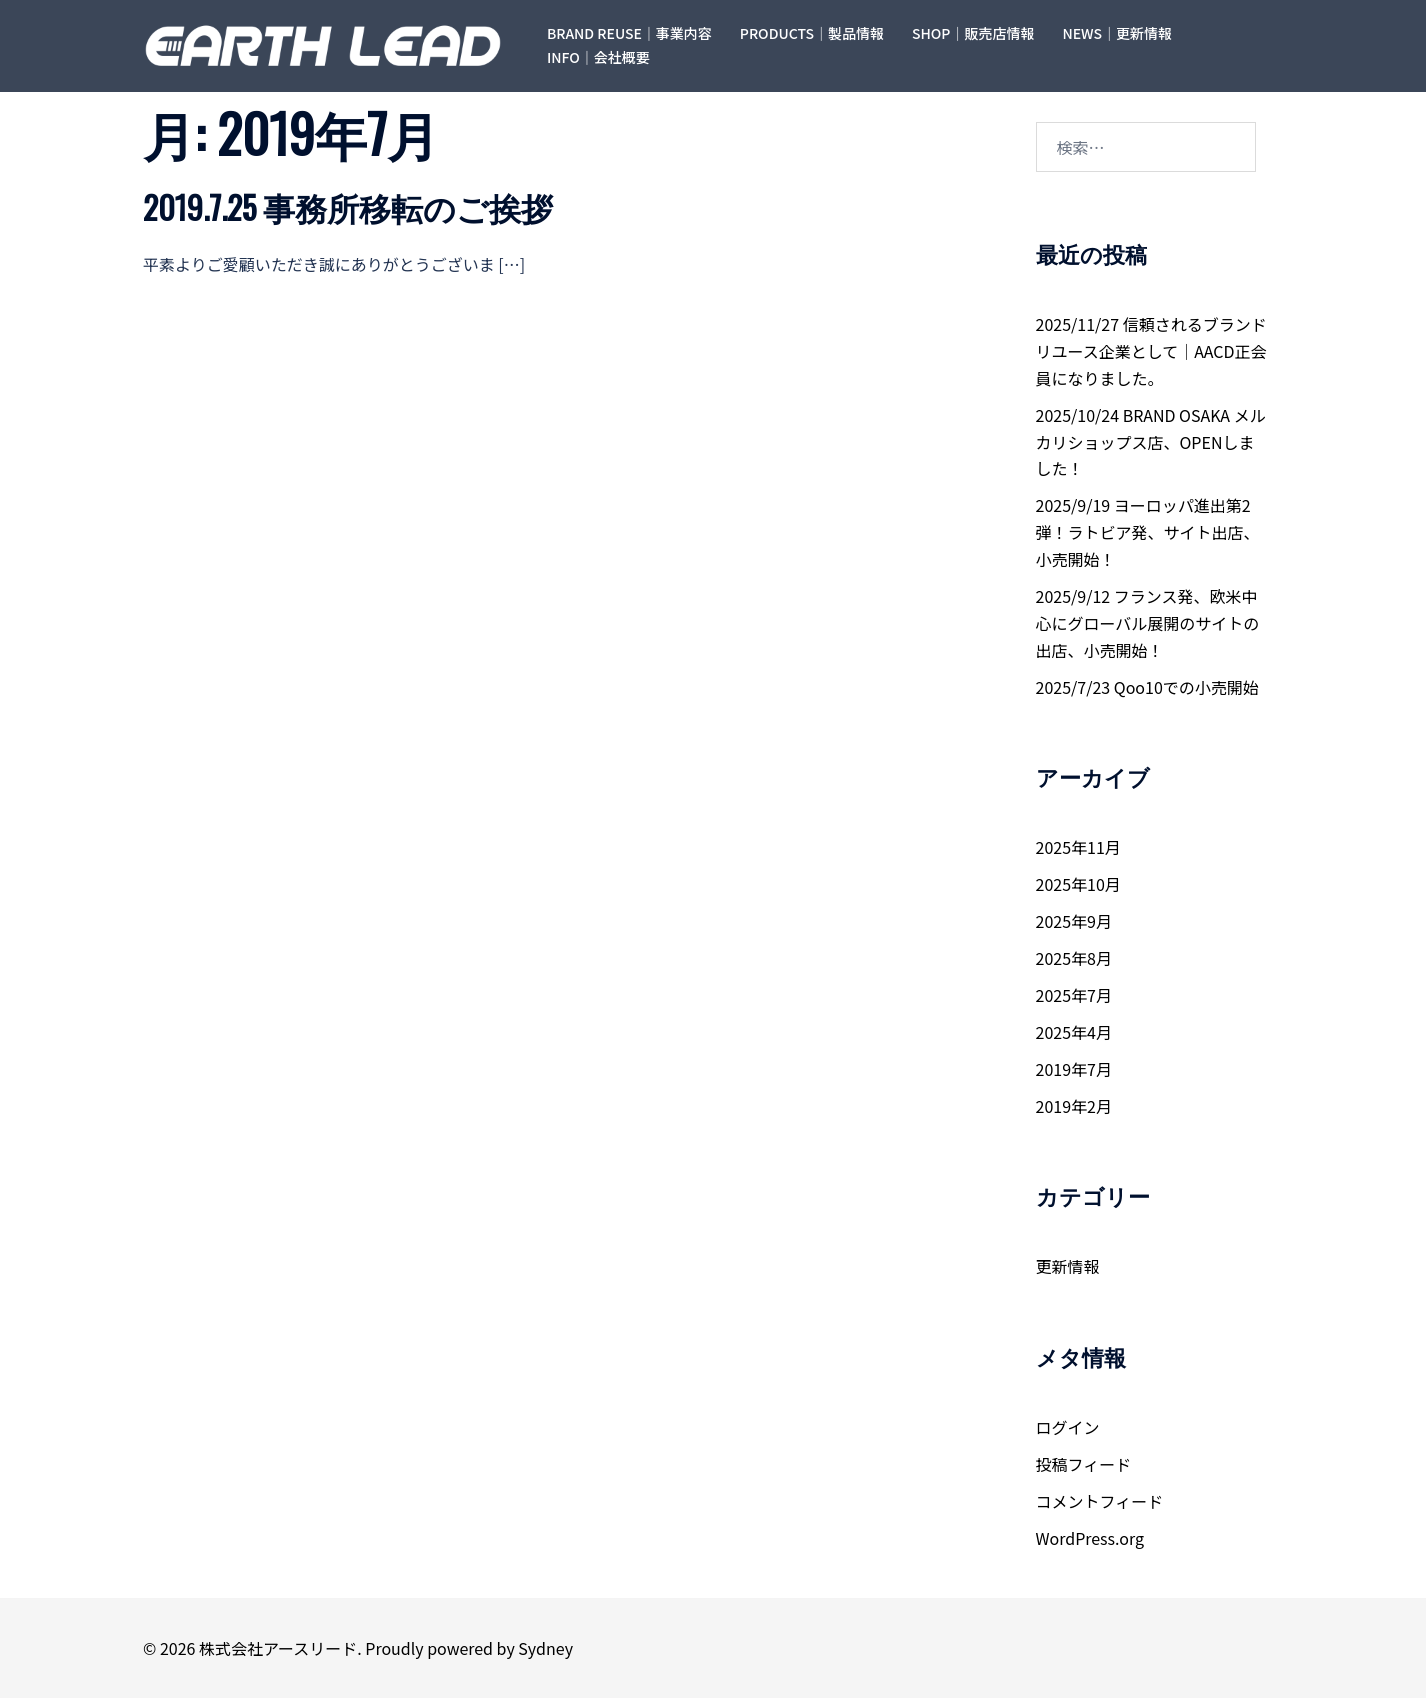 Image resolution: width=1426 pixels, height=1698 pixels. I want to click on 2019.7.25 事務所移転のご挨拶, so click(348, 206).